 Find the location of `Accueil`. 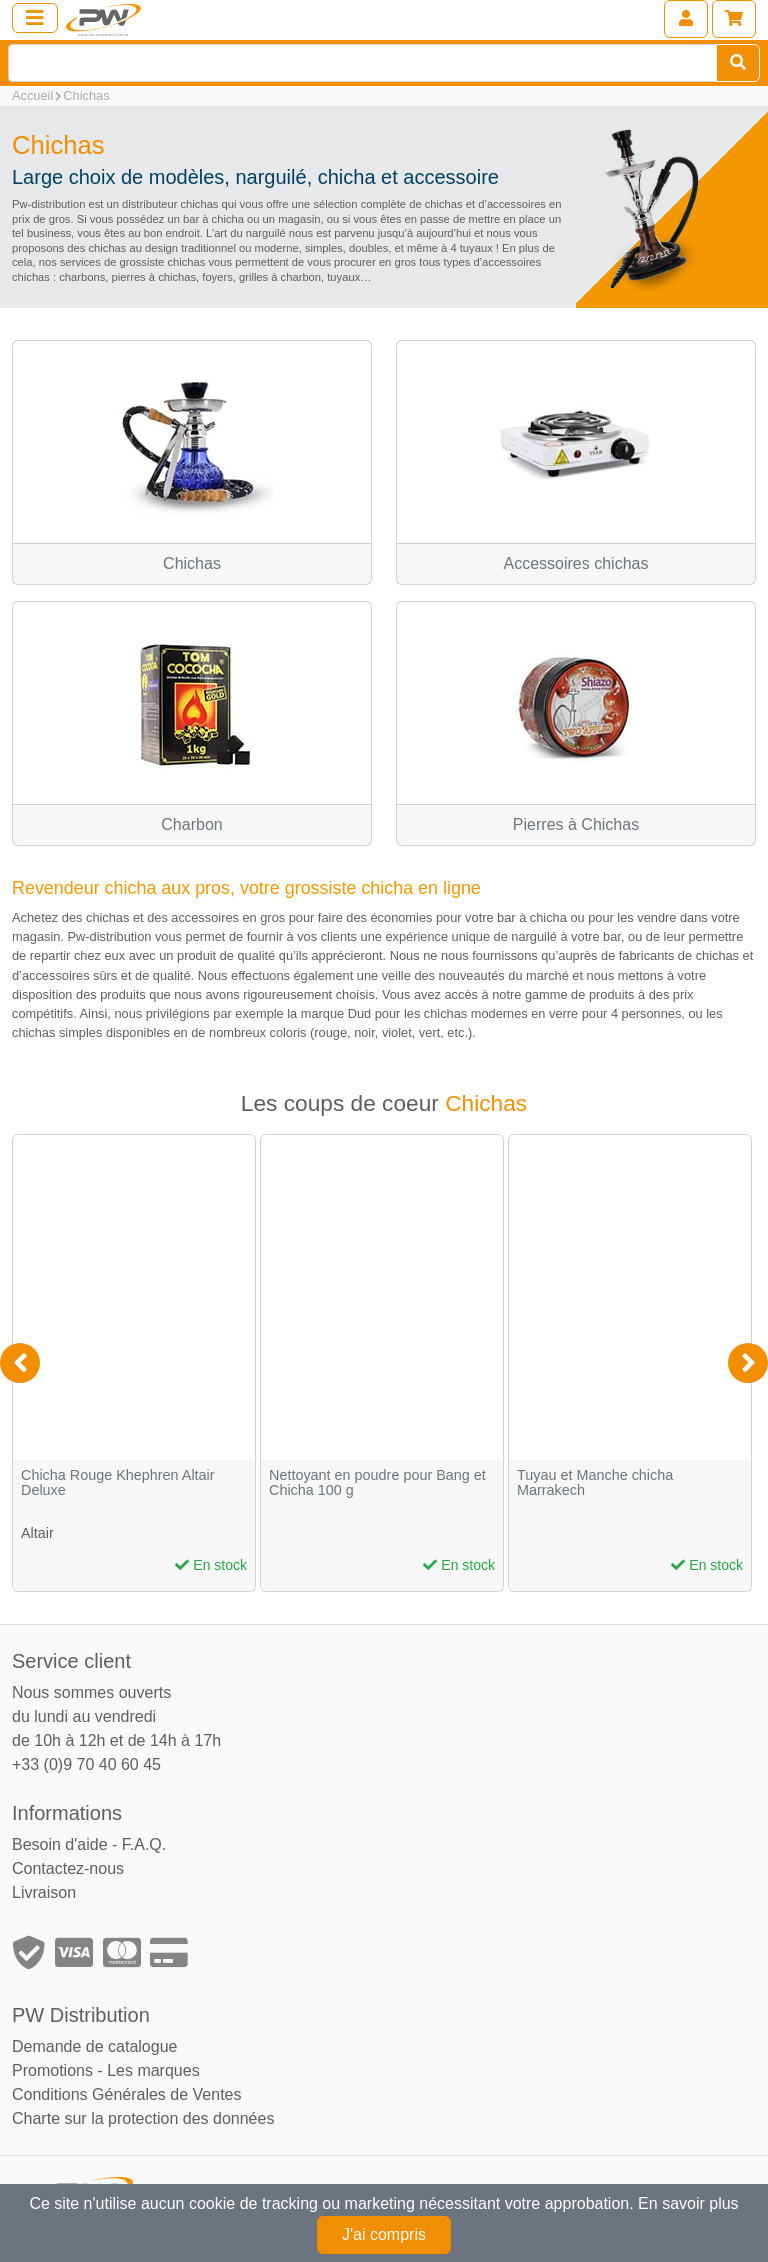

Accueil is located at coordinates (32, 95).